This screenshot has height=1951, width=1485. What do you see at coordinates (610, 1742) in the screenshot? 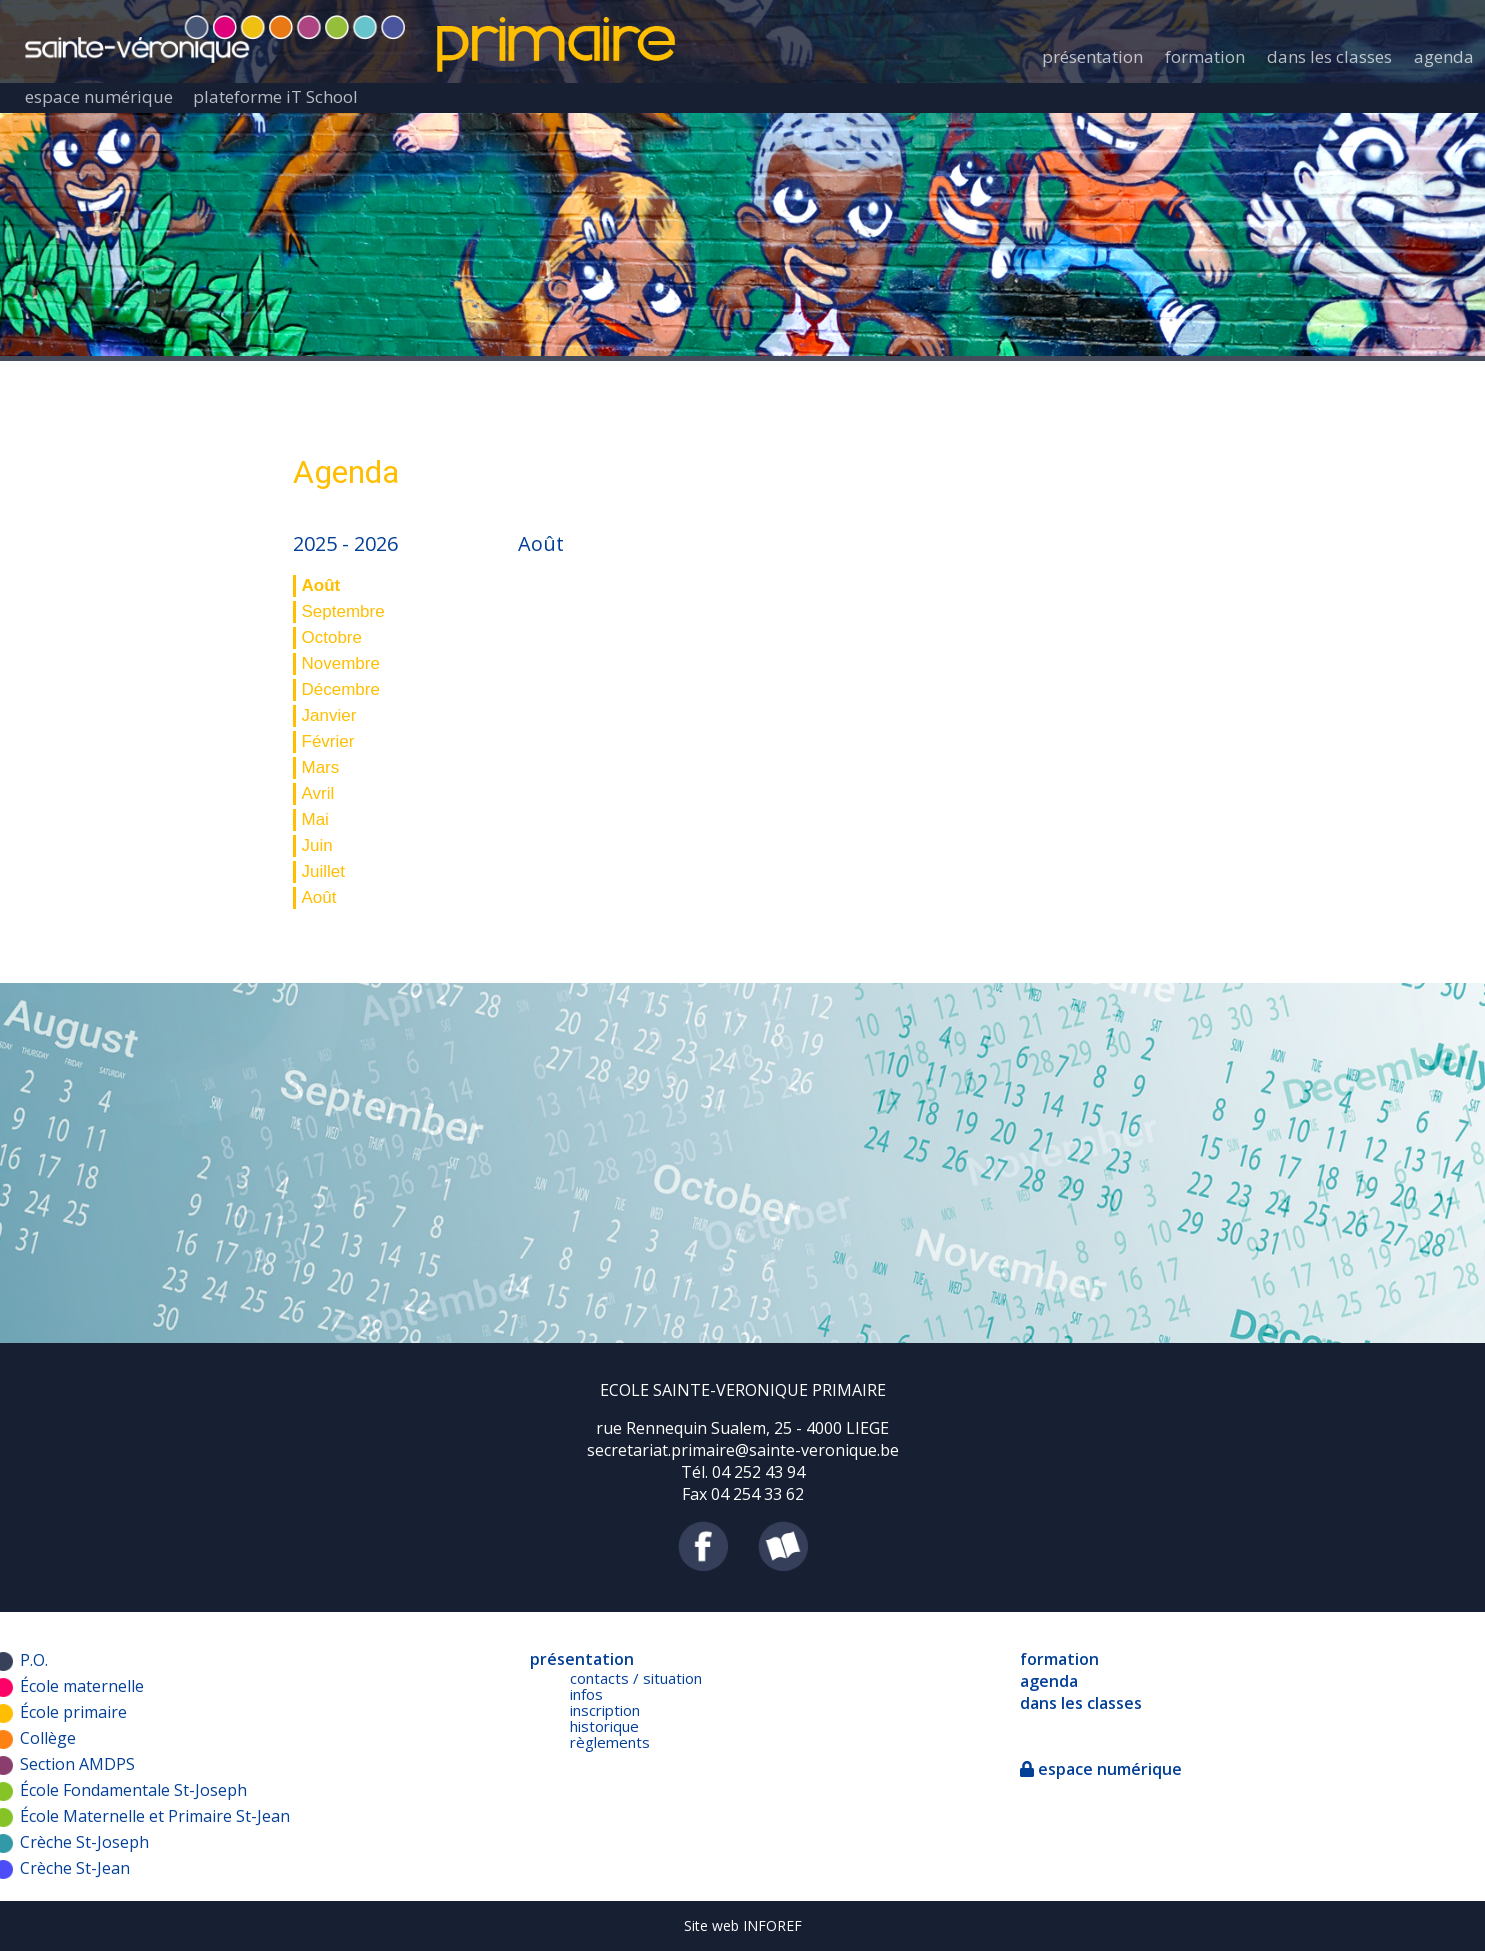
I see `règlements` at bounding box center [610, 1742].